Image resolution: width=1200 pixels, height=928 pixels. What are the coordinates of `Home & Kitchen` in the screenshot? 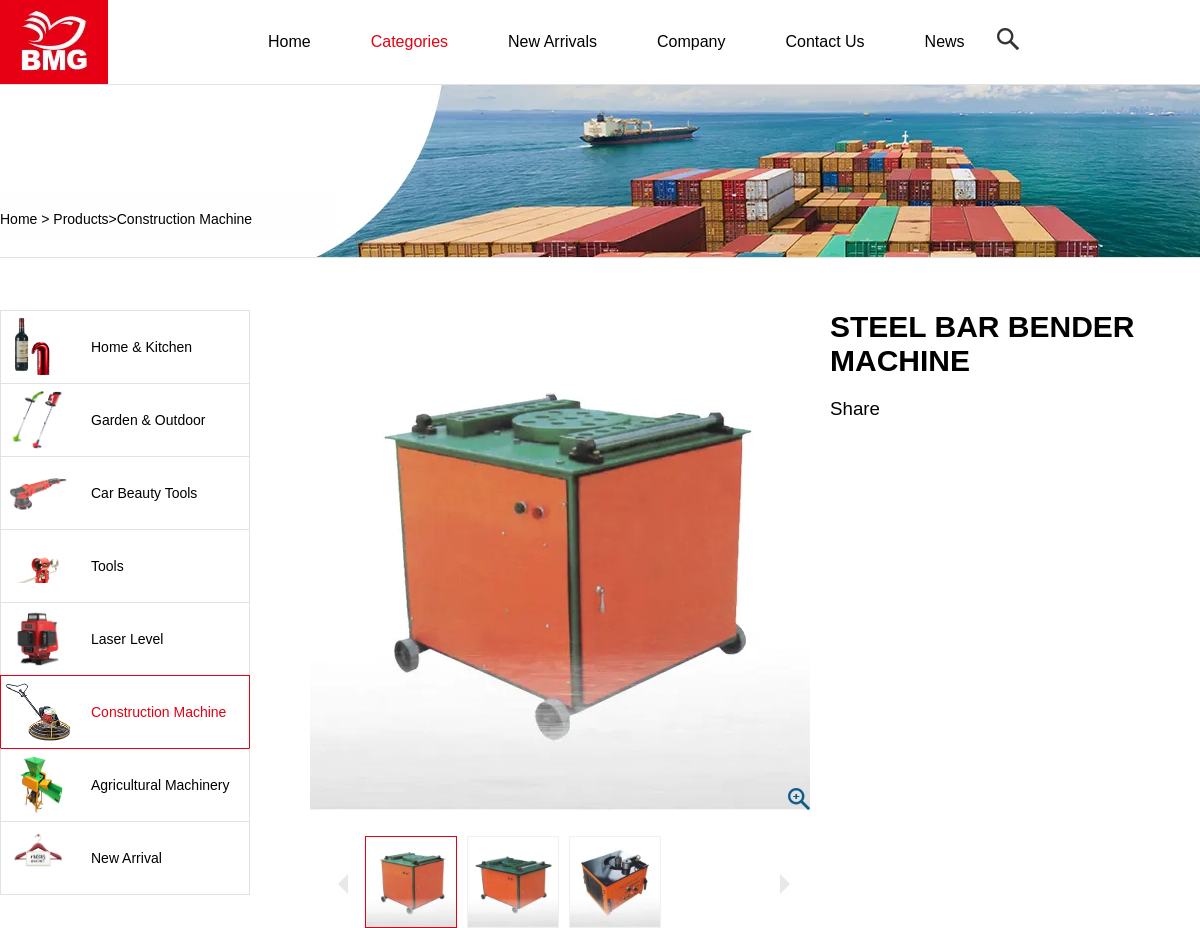 It's located at (141, 347).